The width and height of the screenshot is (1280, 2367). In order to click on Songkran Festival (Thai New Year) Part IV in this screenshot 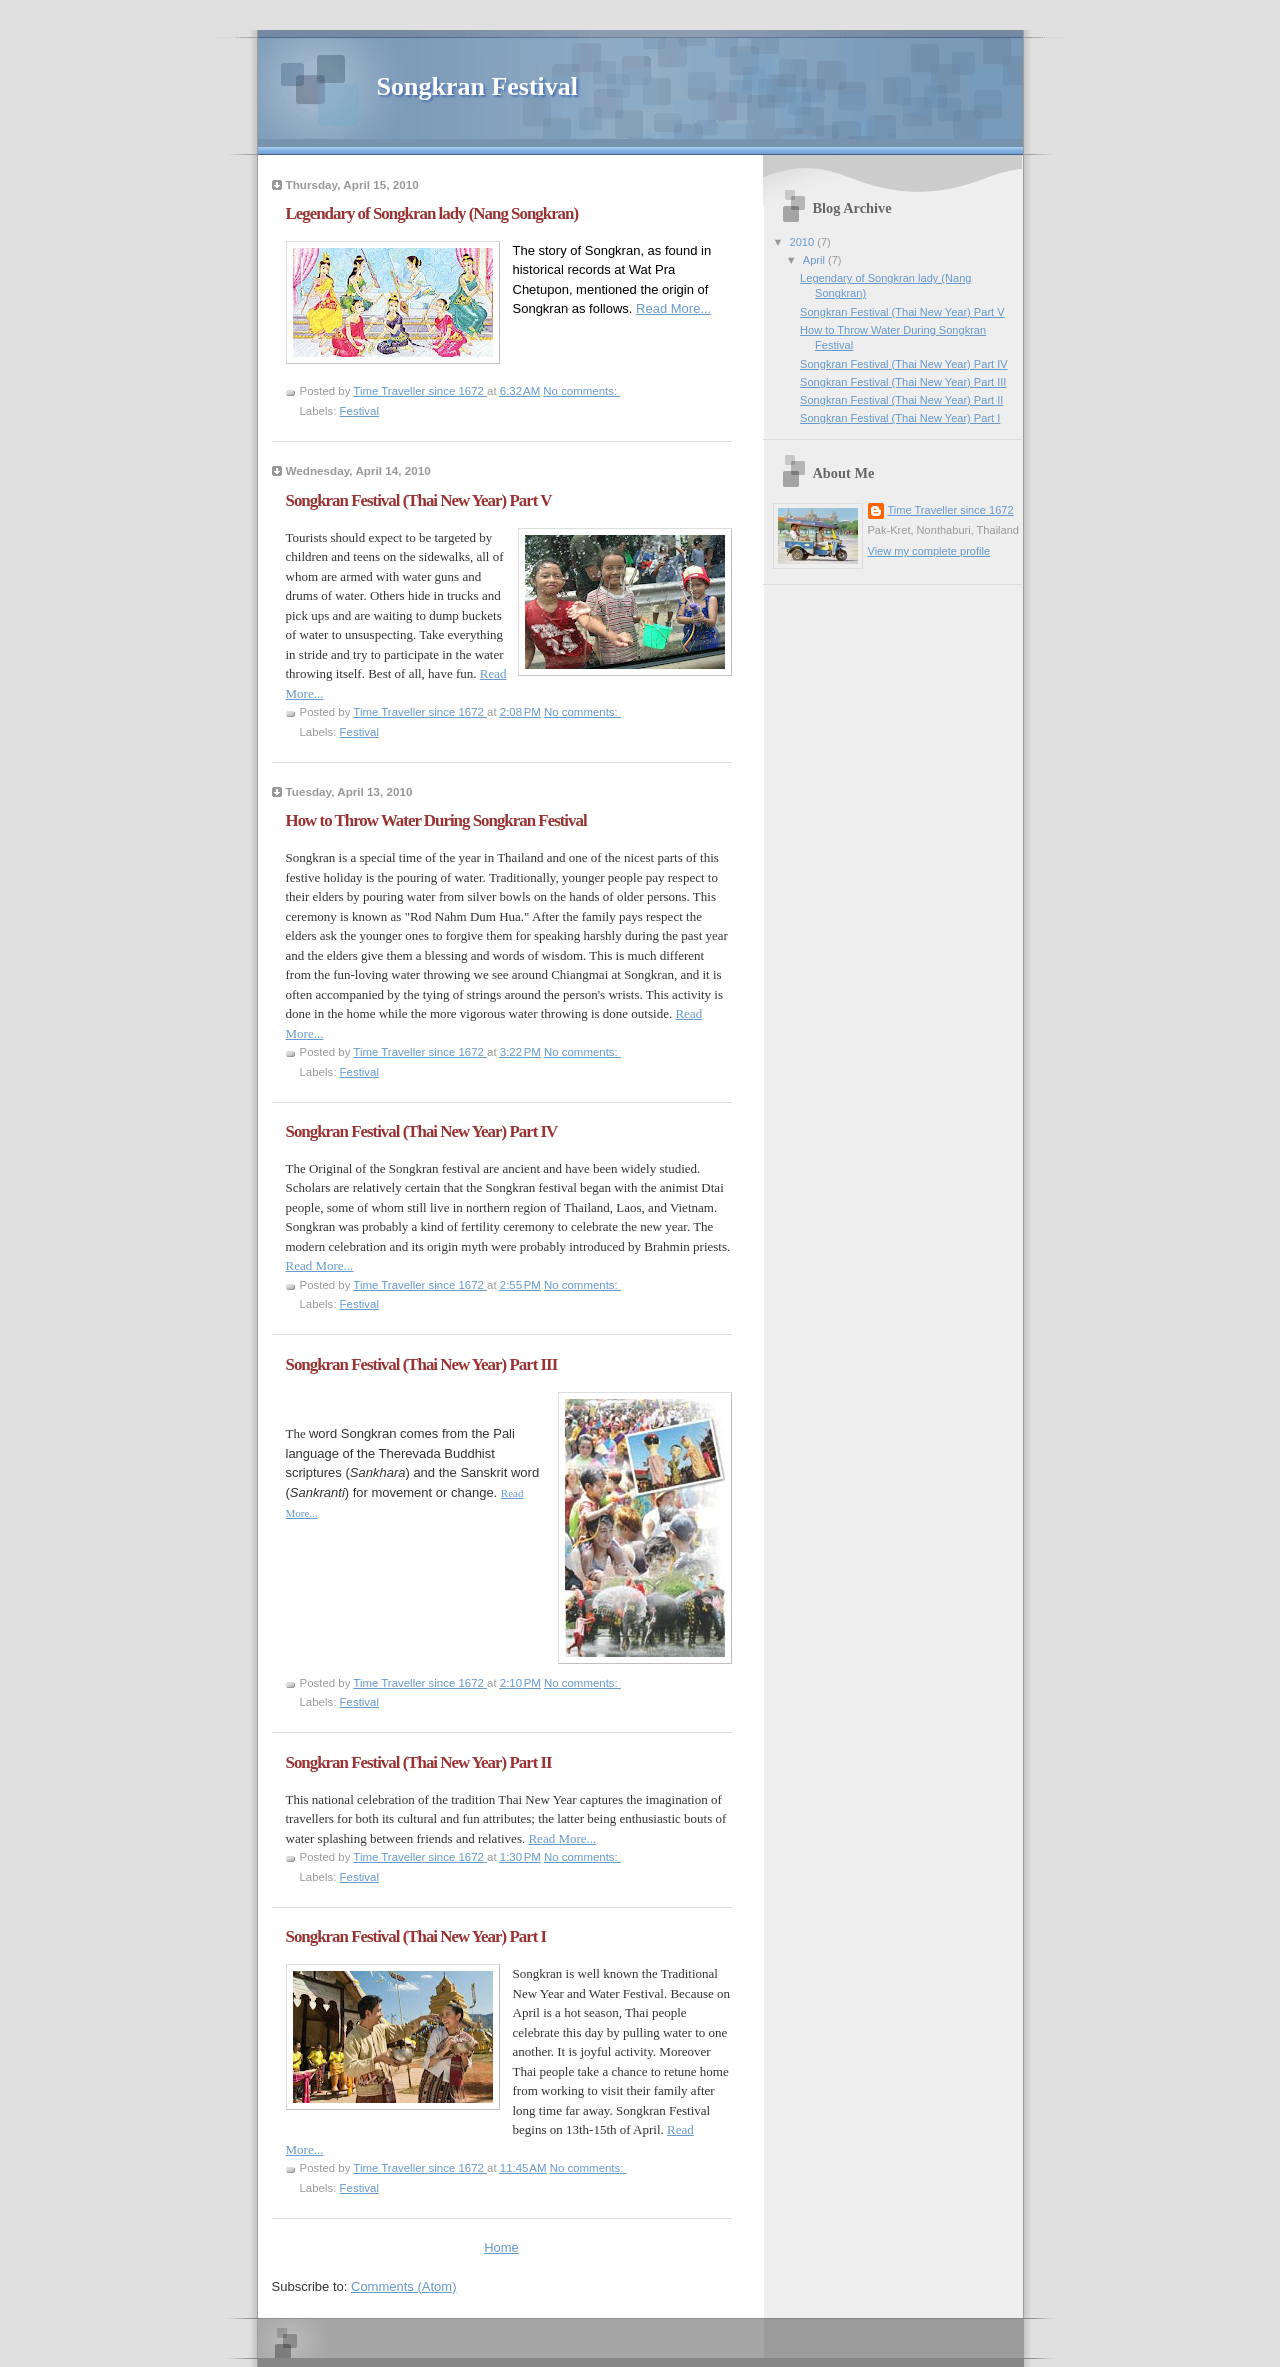, I will do `click(422, 1131)`.